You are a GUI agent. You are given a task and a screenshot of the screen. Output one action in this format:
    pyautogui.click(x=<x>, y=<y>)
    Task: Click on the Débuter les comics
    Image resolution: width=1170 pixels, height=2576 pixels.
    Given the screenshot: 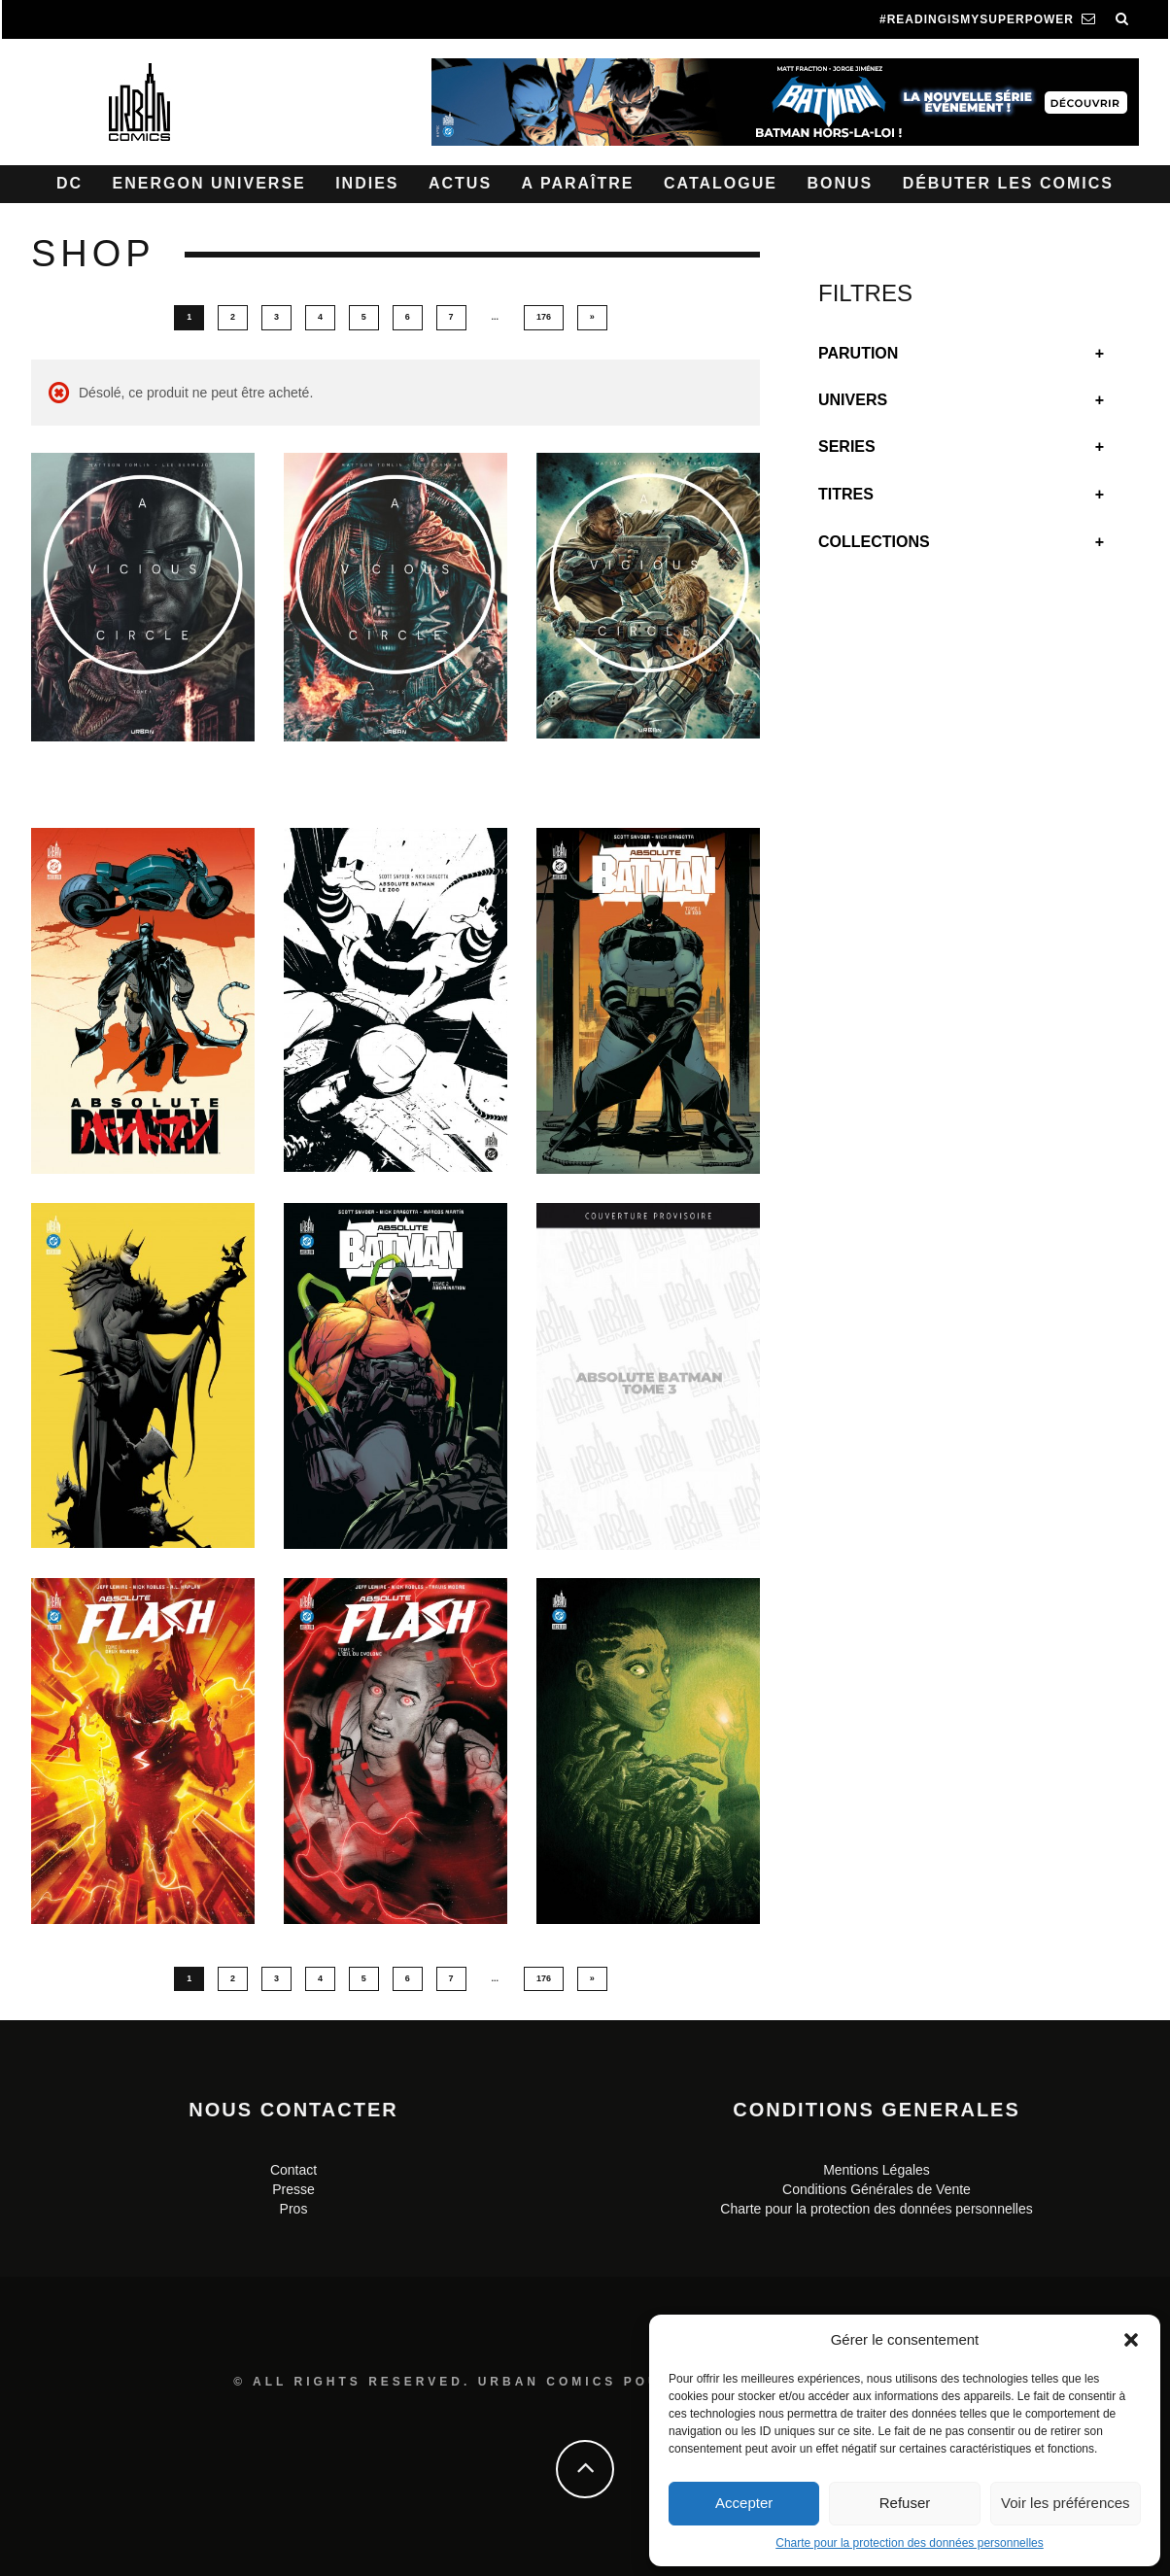 What is the action you would take?
    pyautogui.click(x=1008, y=183)
    